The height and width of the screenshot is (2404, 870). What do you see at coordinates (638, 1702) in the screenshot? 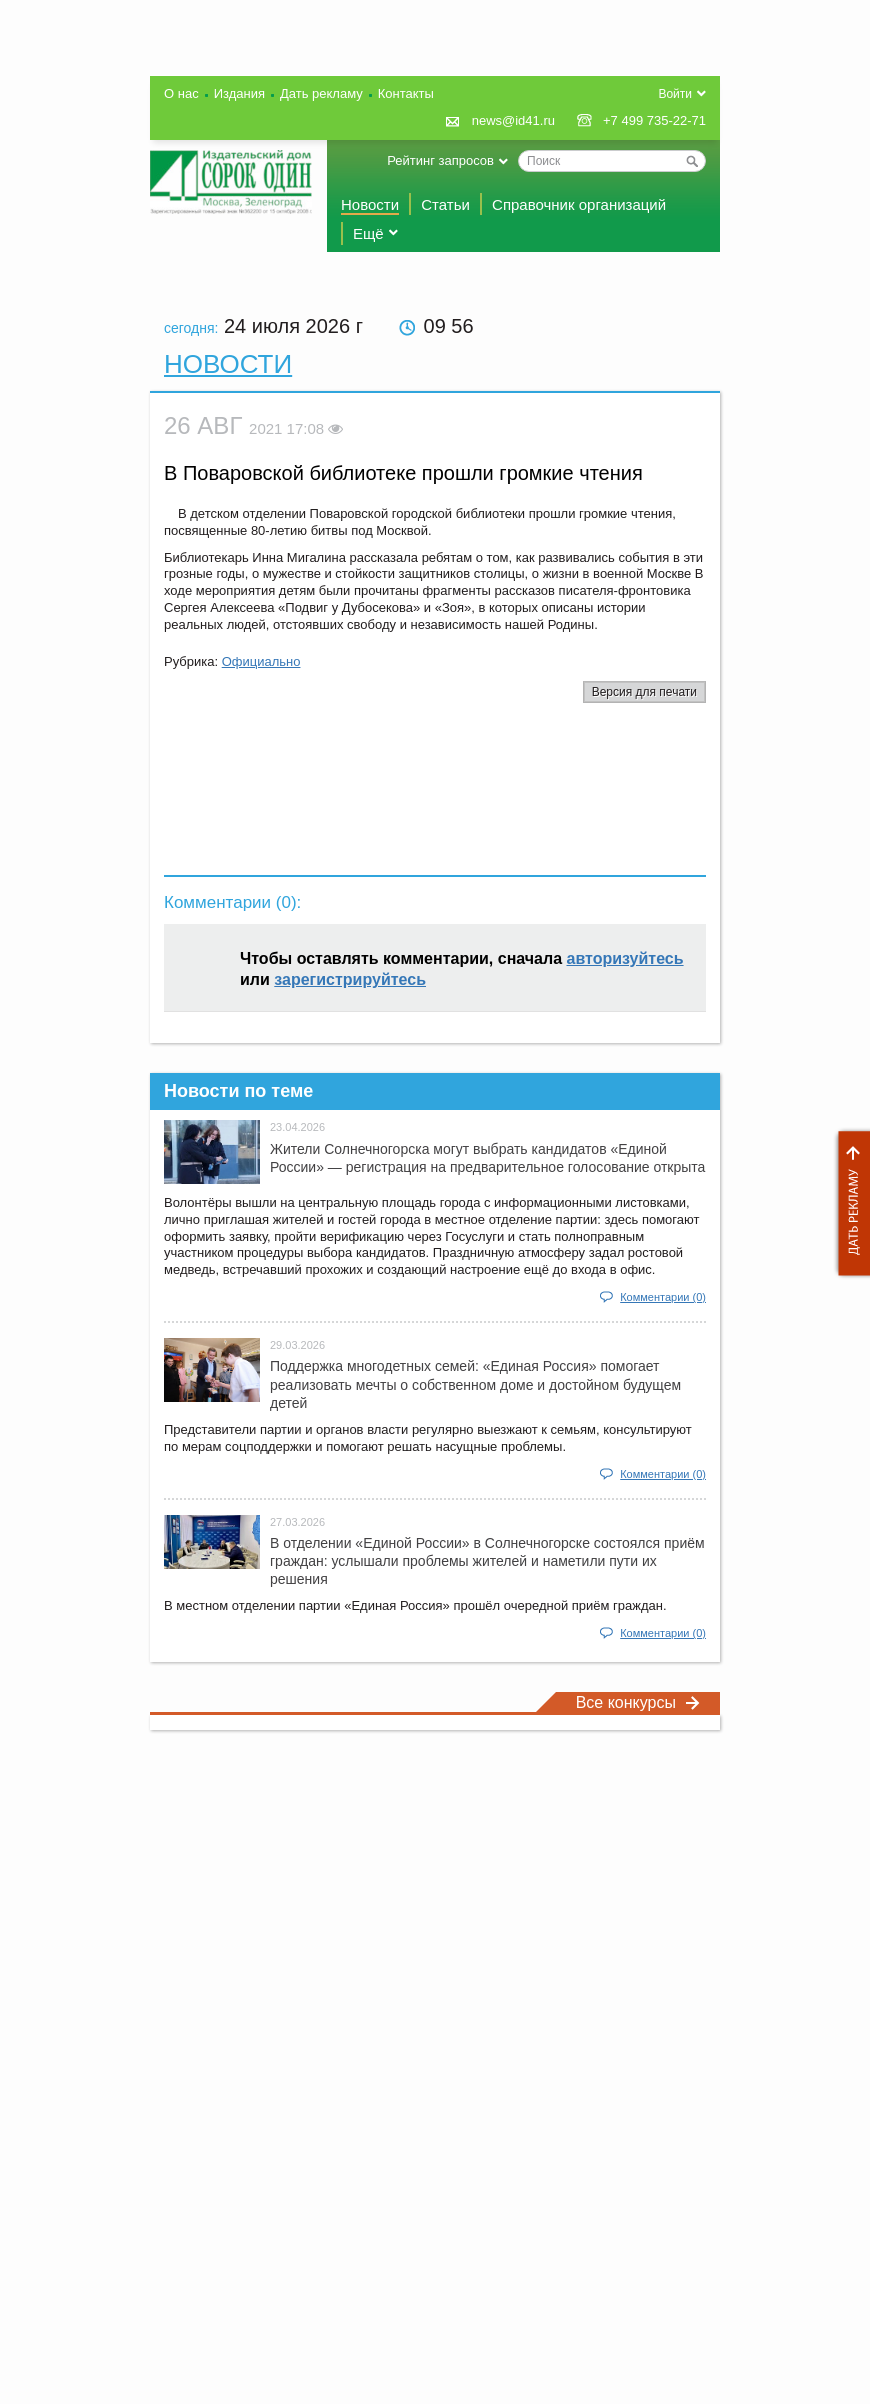
I see `Все конкурсы` at bounding box center [638, 1702].